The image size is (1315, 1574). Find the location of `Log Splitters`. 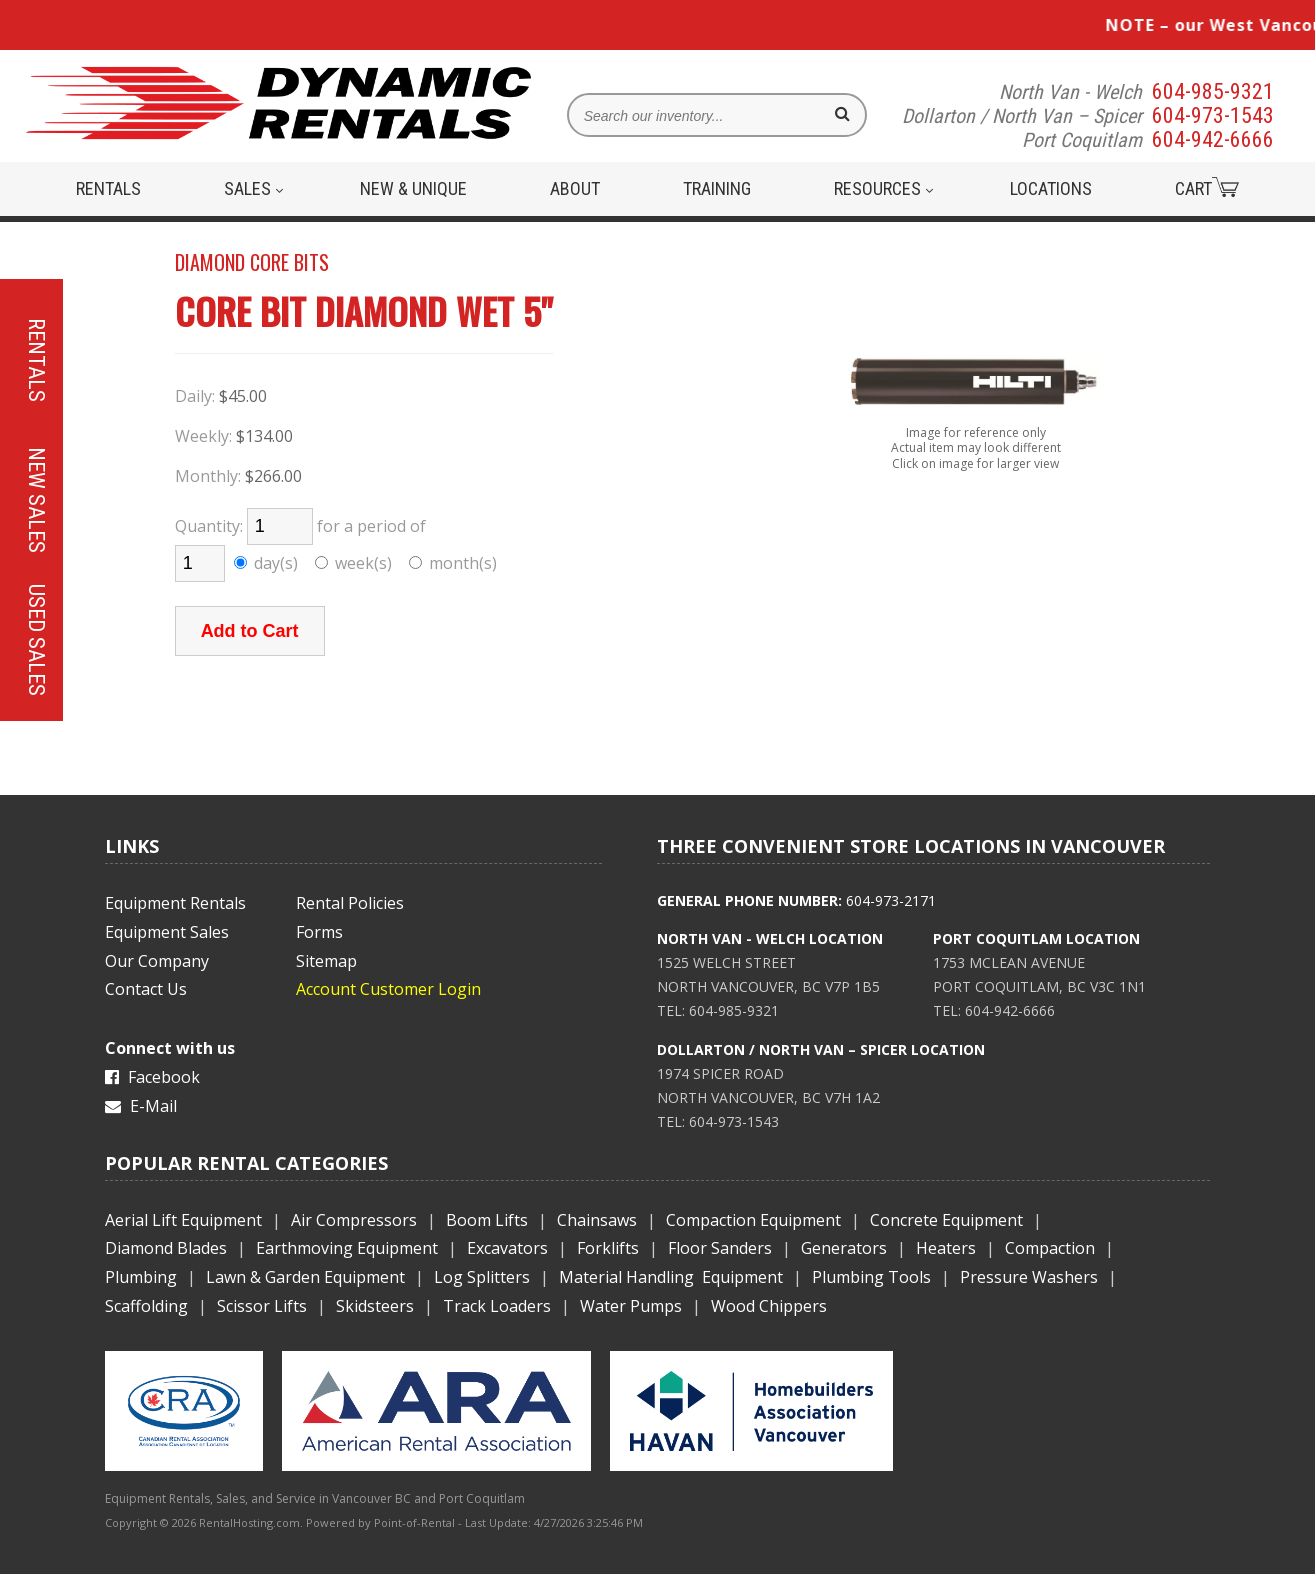

Log Splitters is located at coordinates (482, 1277).